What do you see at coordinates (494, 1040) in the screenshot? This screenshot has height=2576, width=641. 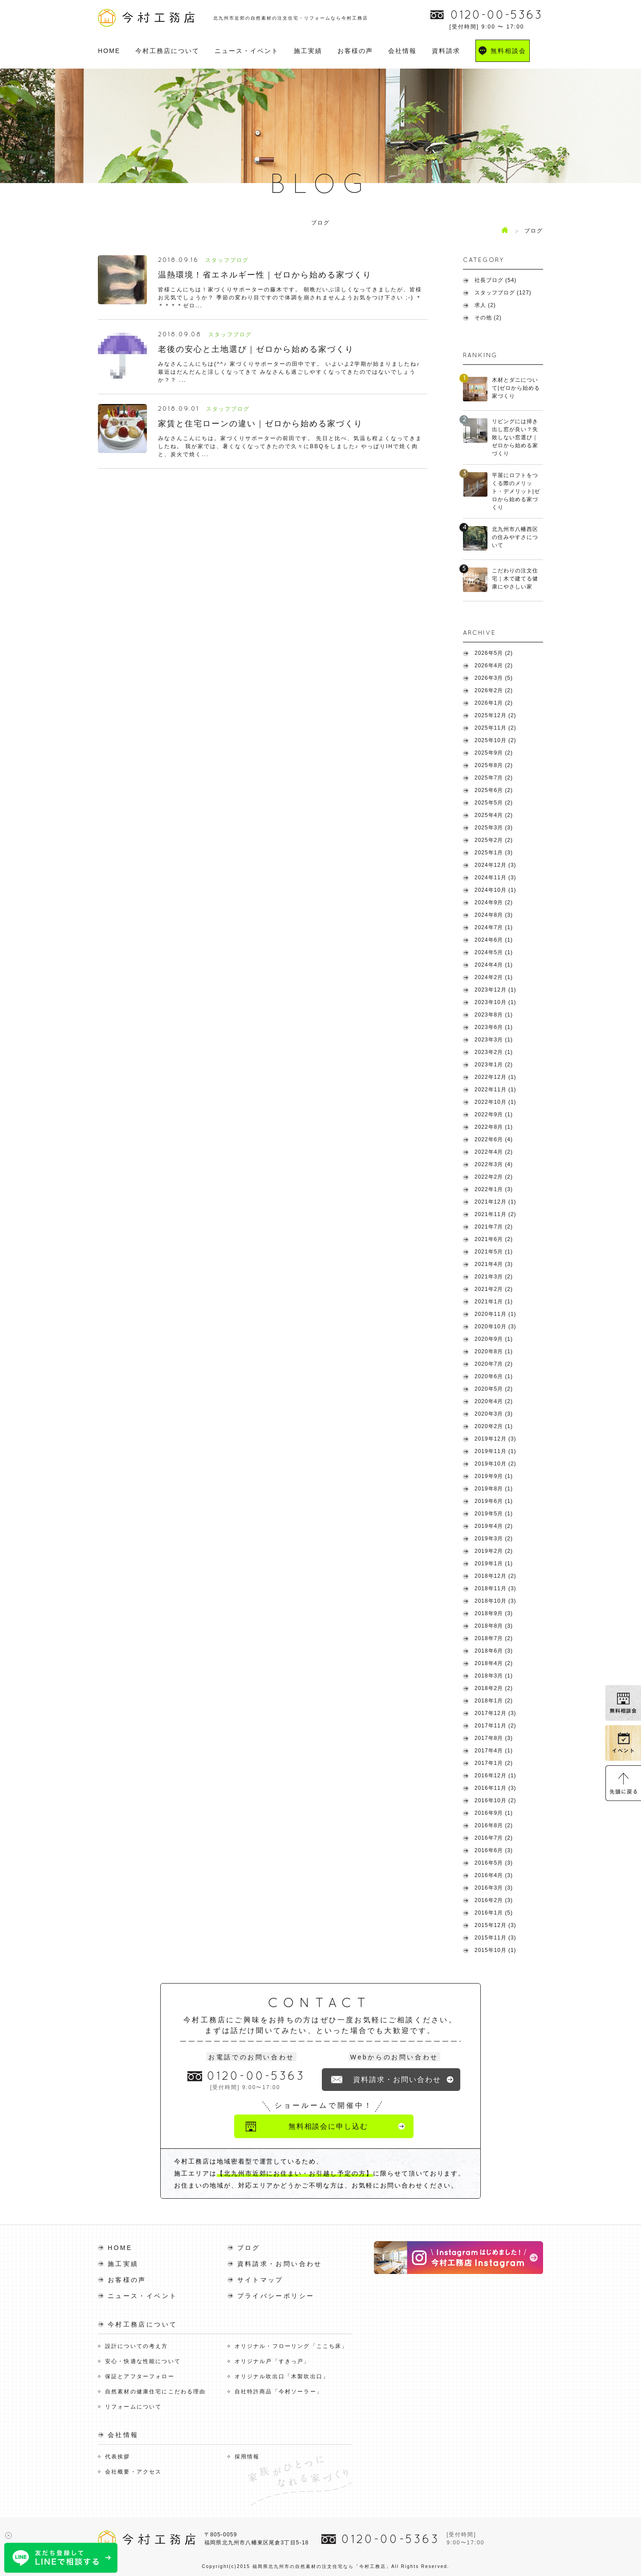 I see `2023年3月 (1)` at bounding box center [494, 1040].